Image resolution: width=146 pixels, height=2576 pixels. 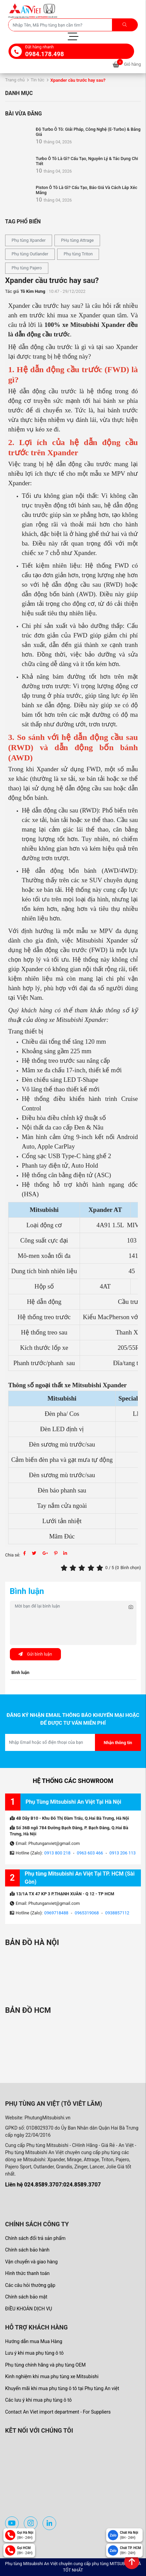 I want to click on Vận chuyển và giao hàng, so click(x=31, y=2261).